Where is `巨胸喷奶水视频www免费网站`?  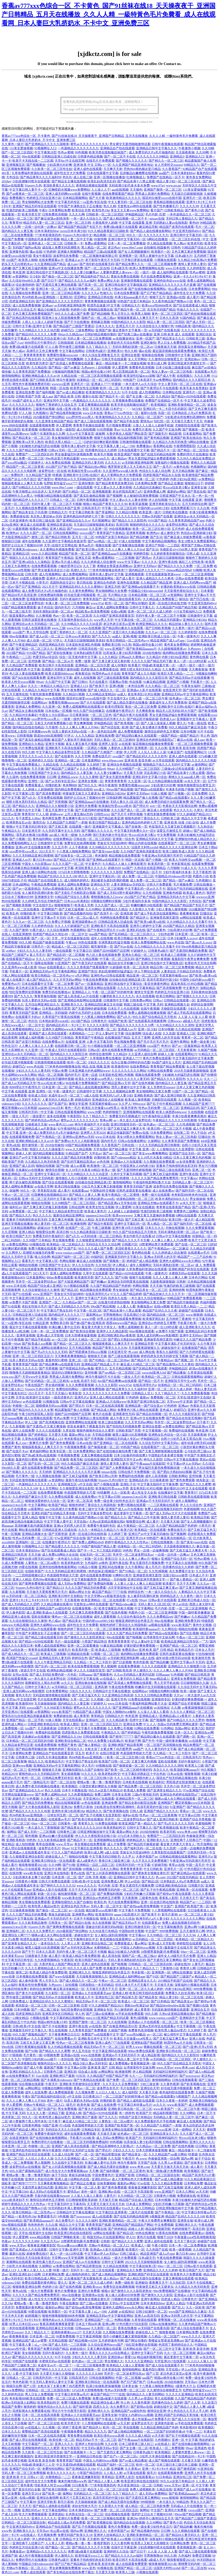 巨胸喷奶水视频www免费网站 is located at coordinates (69, 189).